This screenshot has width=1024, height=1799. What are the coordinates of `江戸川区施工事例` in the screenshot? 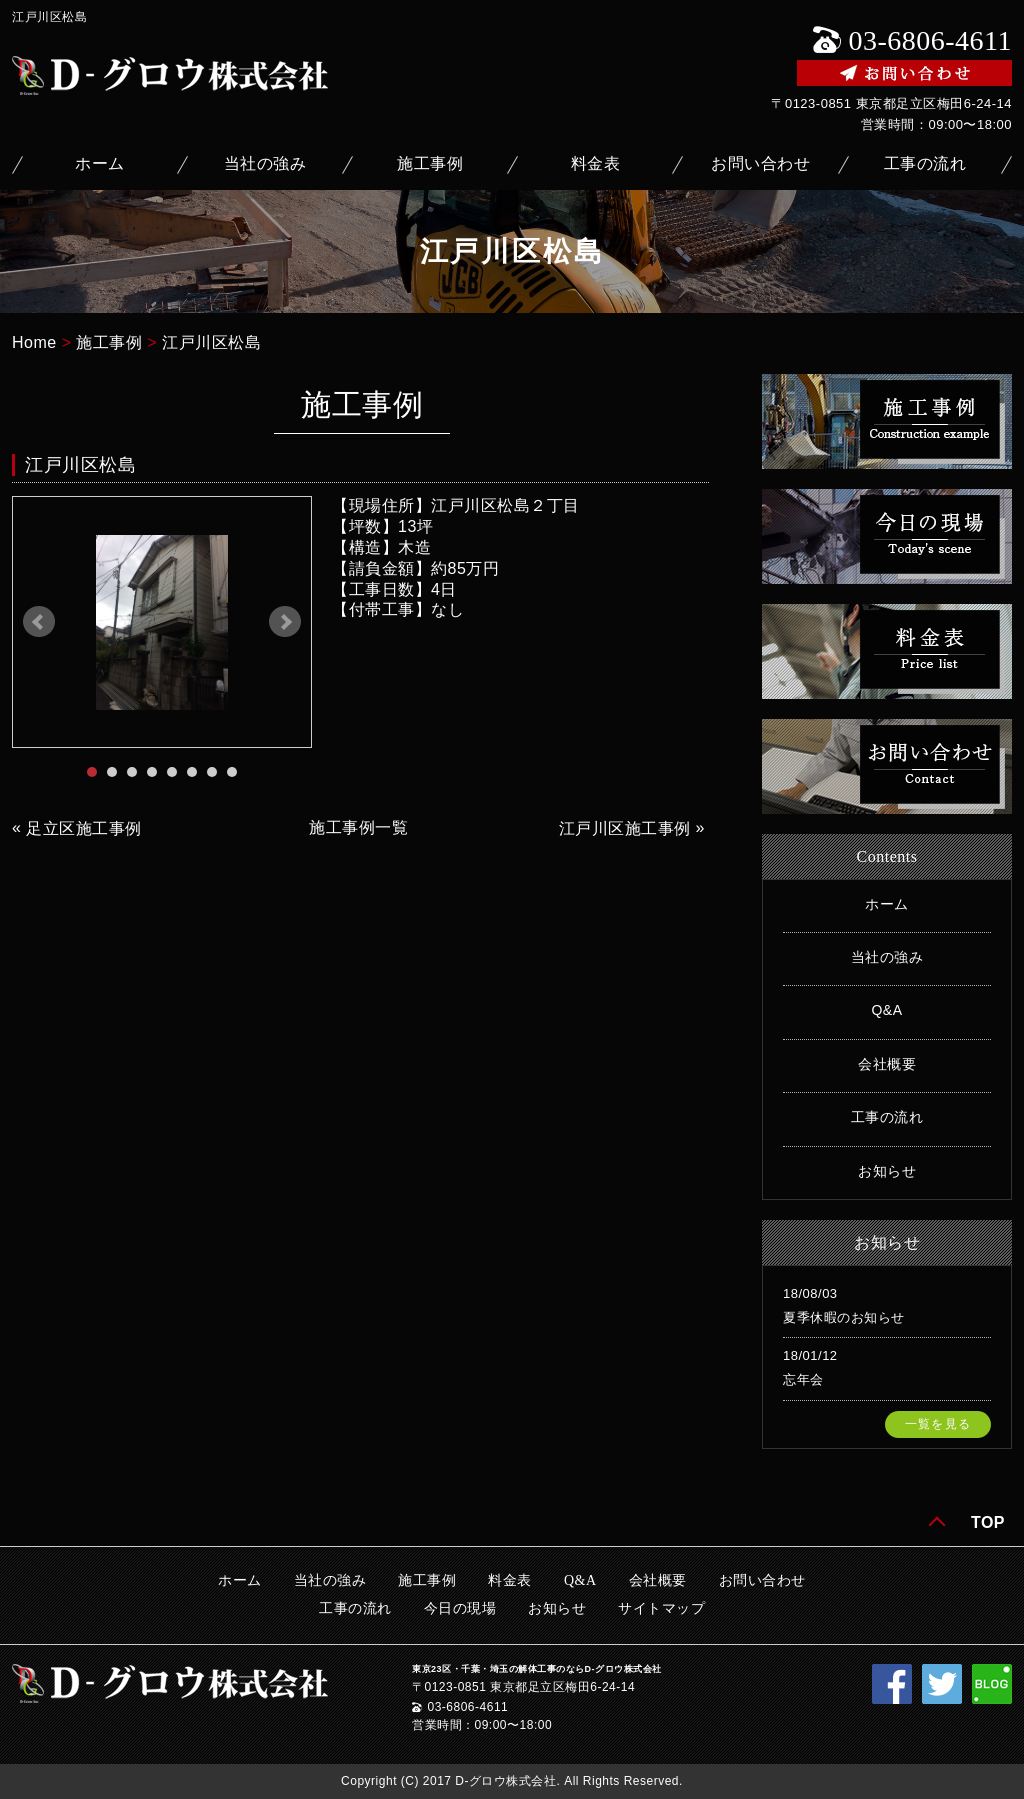 It's located at (625, 828).